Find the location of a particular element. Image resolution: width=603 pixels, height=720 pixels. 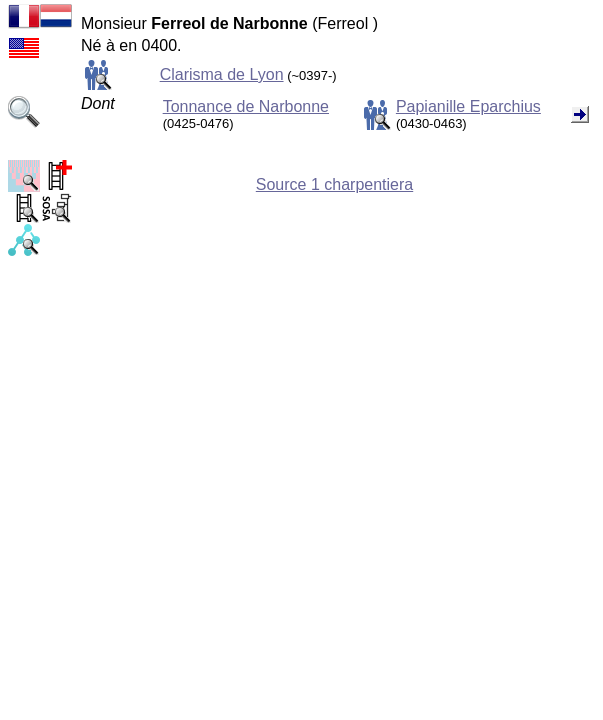

Papianille Eparchius is located at coordinates (468, 106).